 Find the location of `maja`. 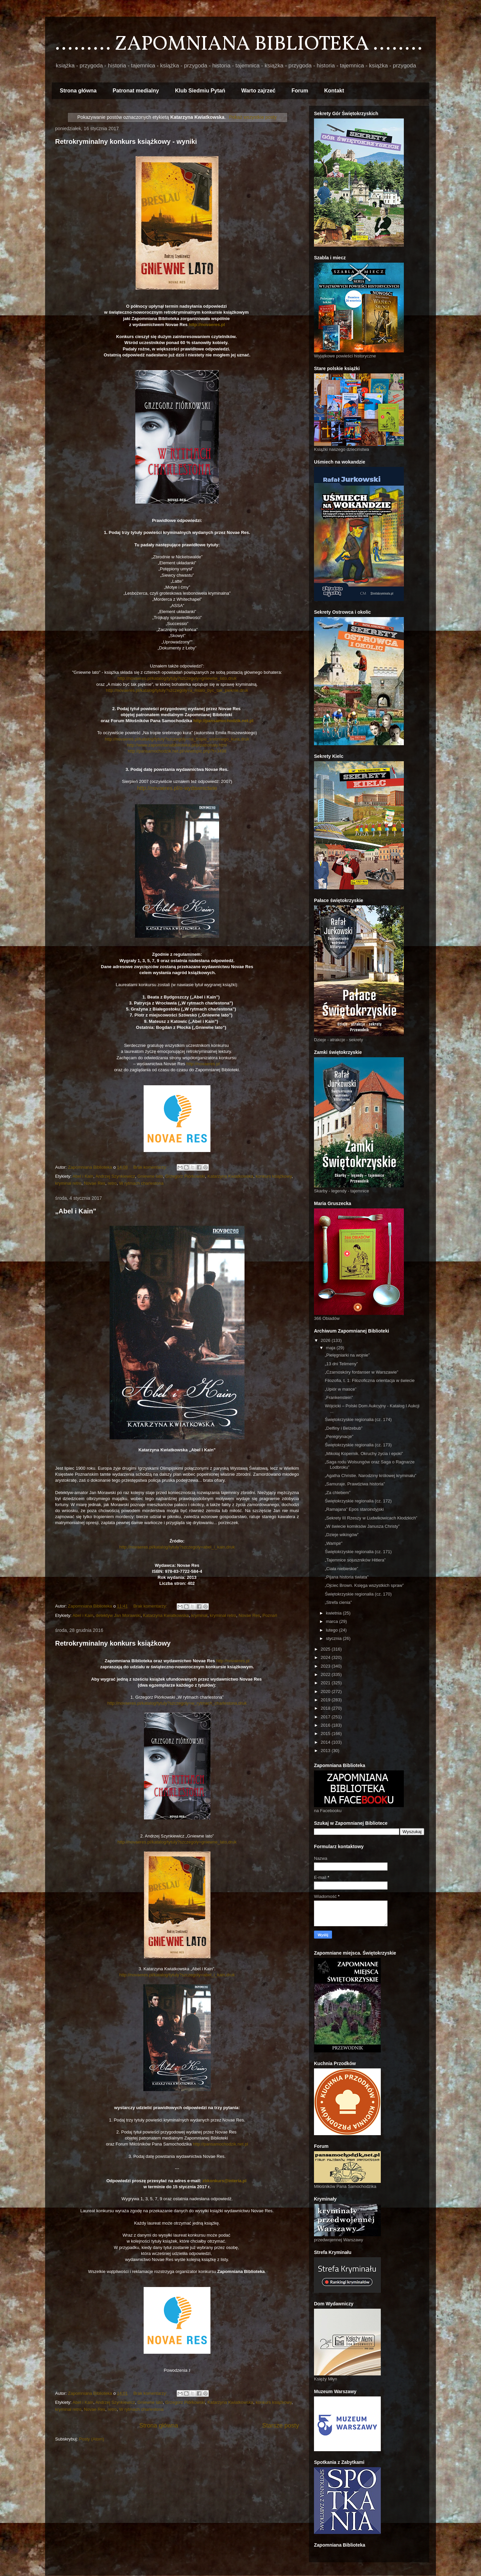

maja is located at coordinates (331, 1347).